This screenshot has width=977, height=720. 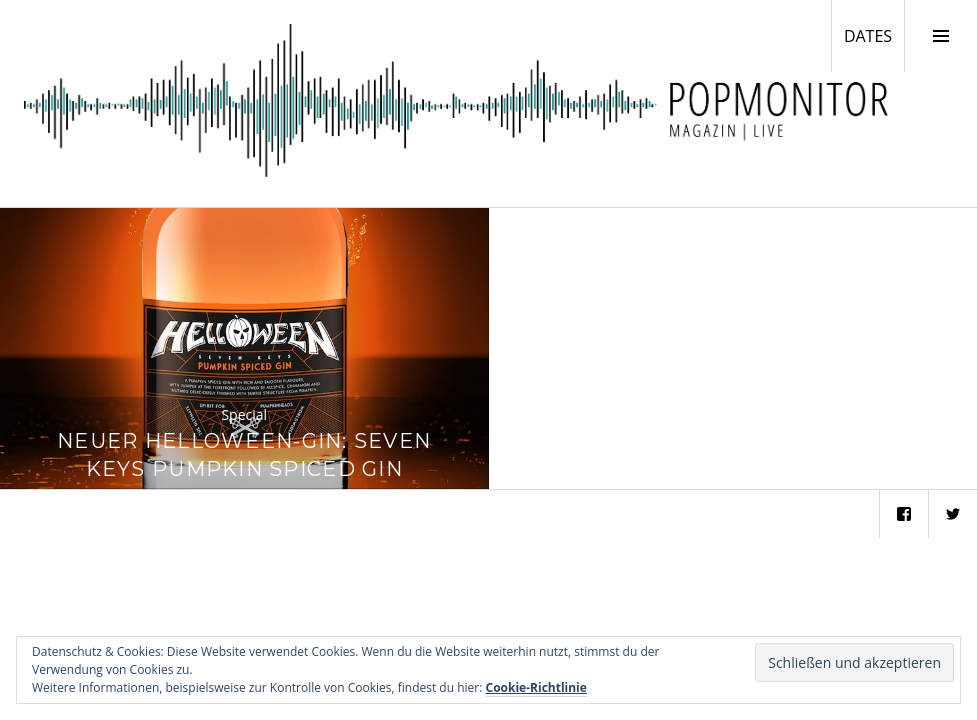 What do you see at coordinates (244, 454) in the screenshot?
I see `Neuer Helloween-Gin: Seven Keys Pumpkin Spiced Gin` at bounding box center [244, 454].